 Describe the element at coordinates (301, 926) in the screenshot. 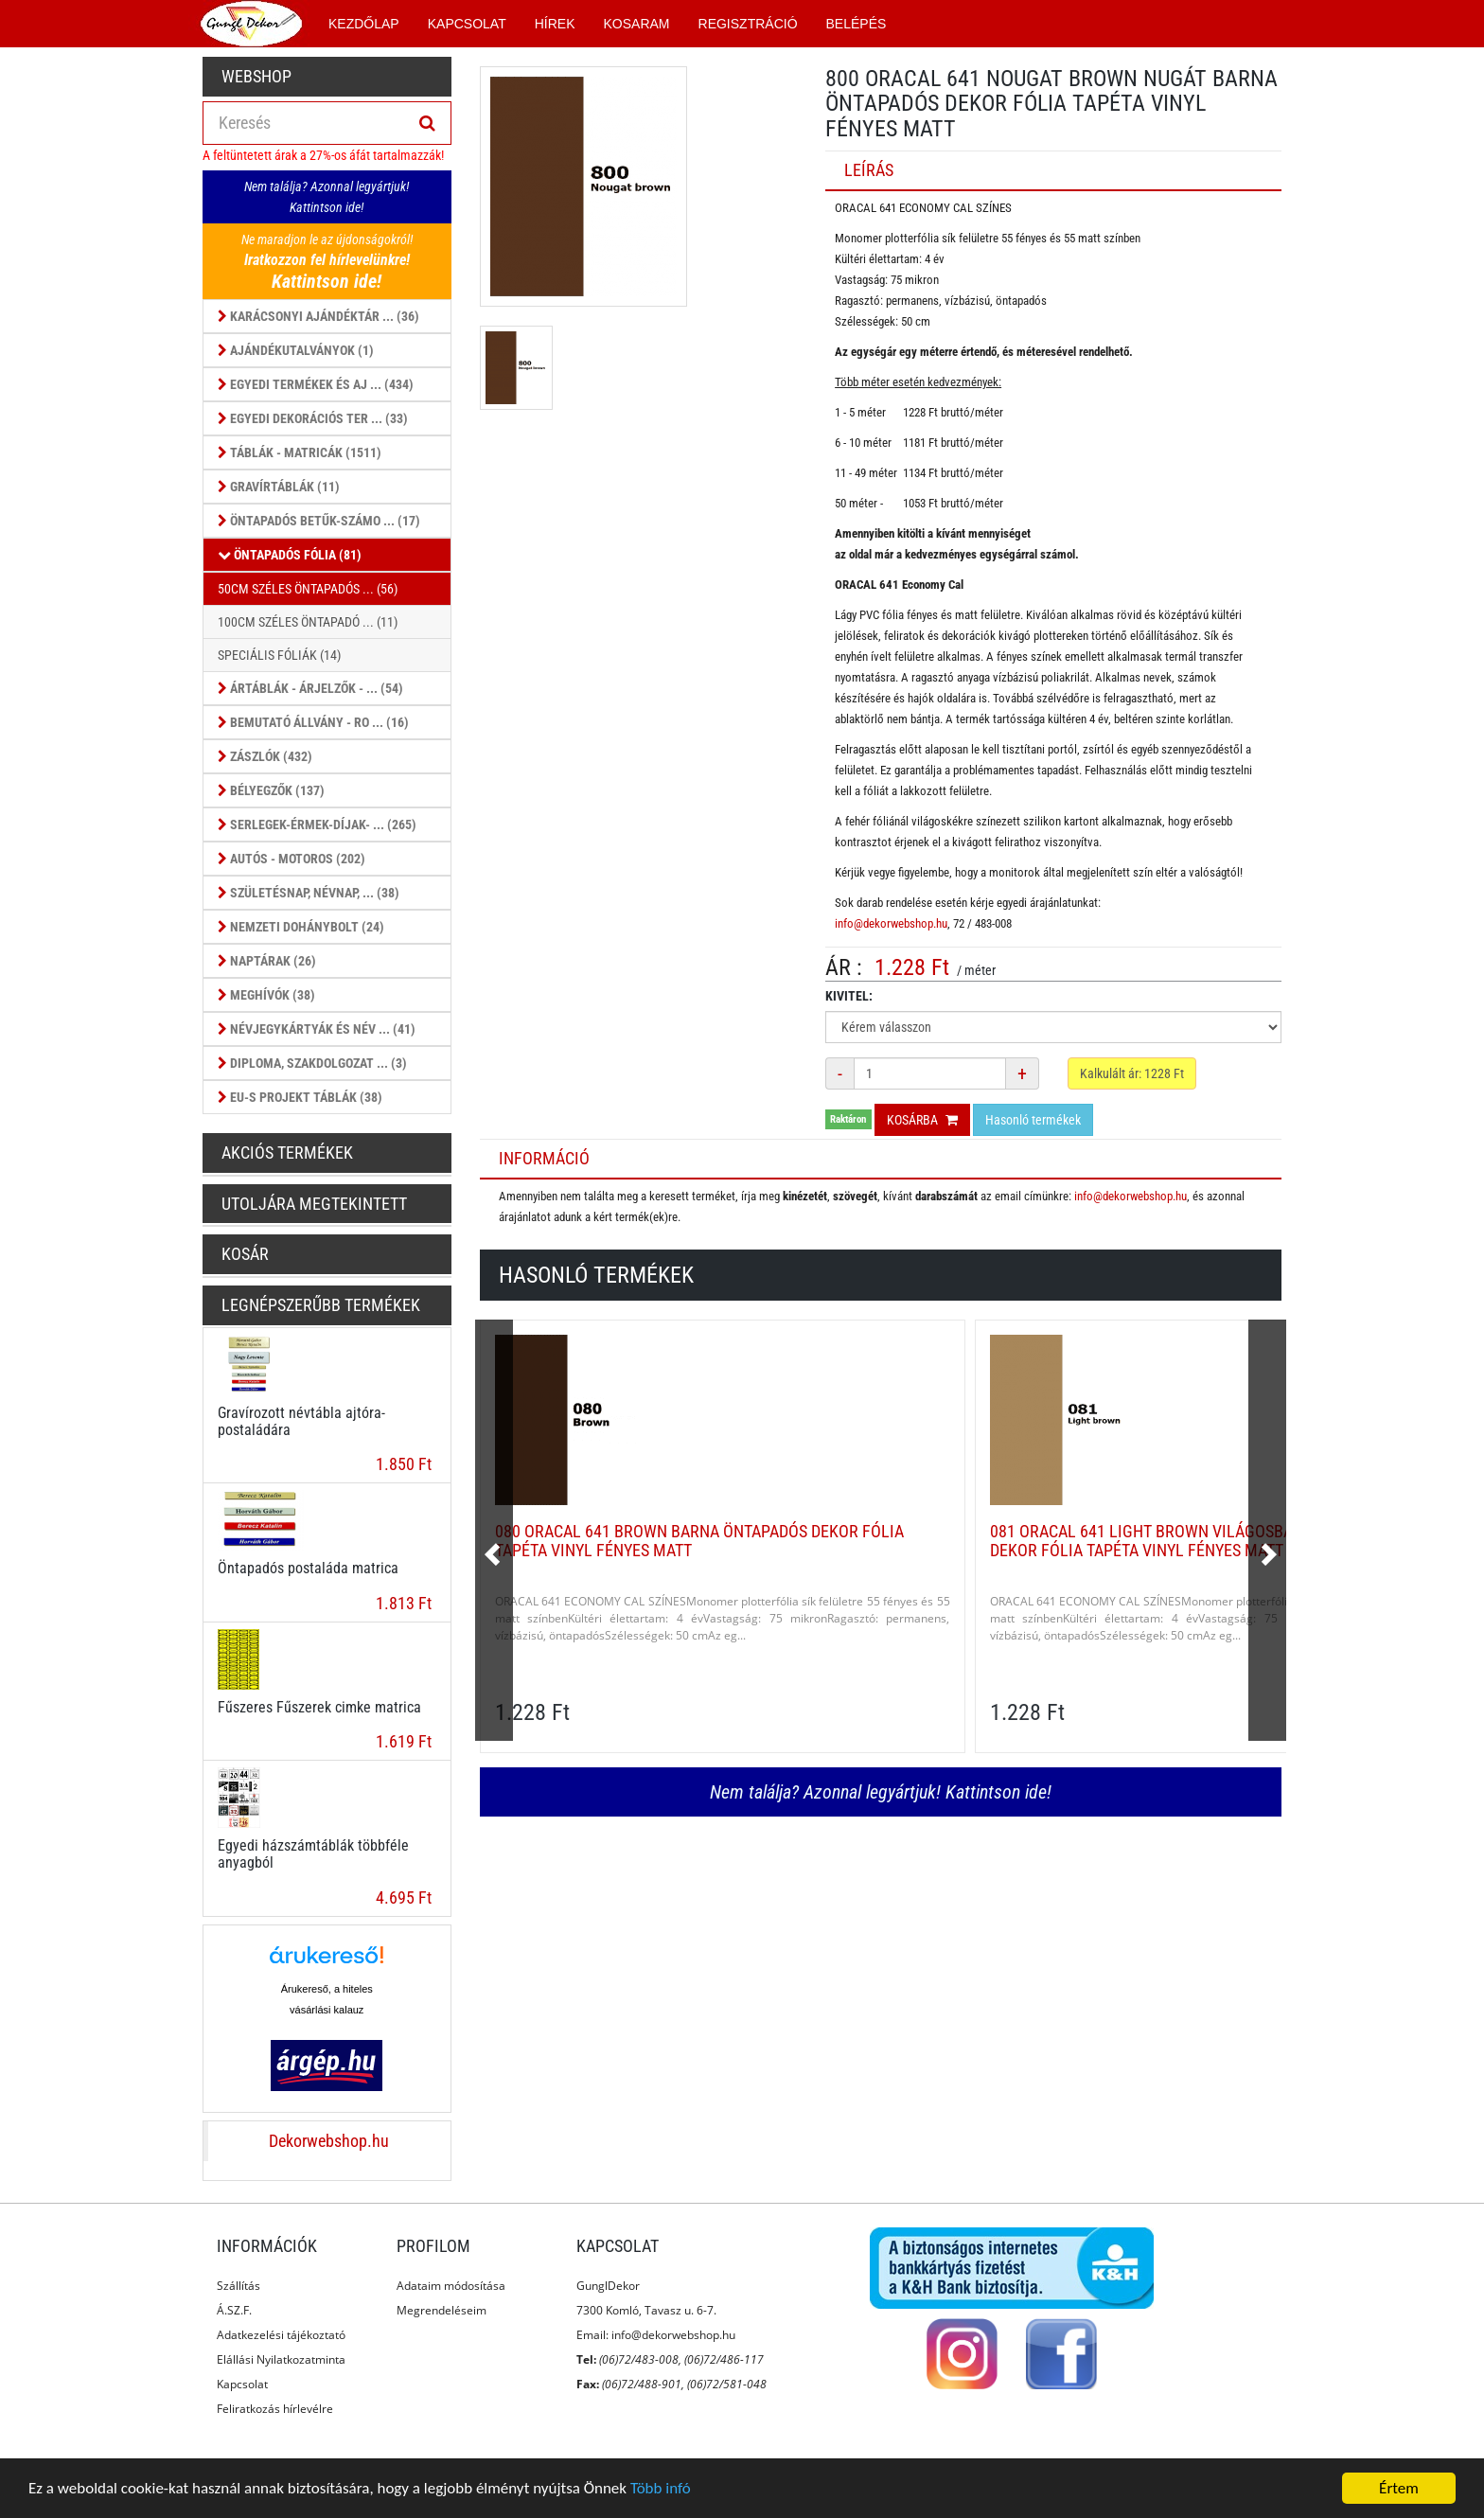

I see `Nemzeti dohánybolt (24)` at that location.